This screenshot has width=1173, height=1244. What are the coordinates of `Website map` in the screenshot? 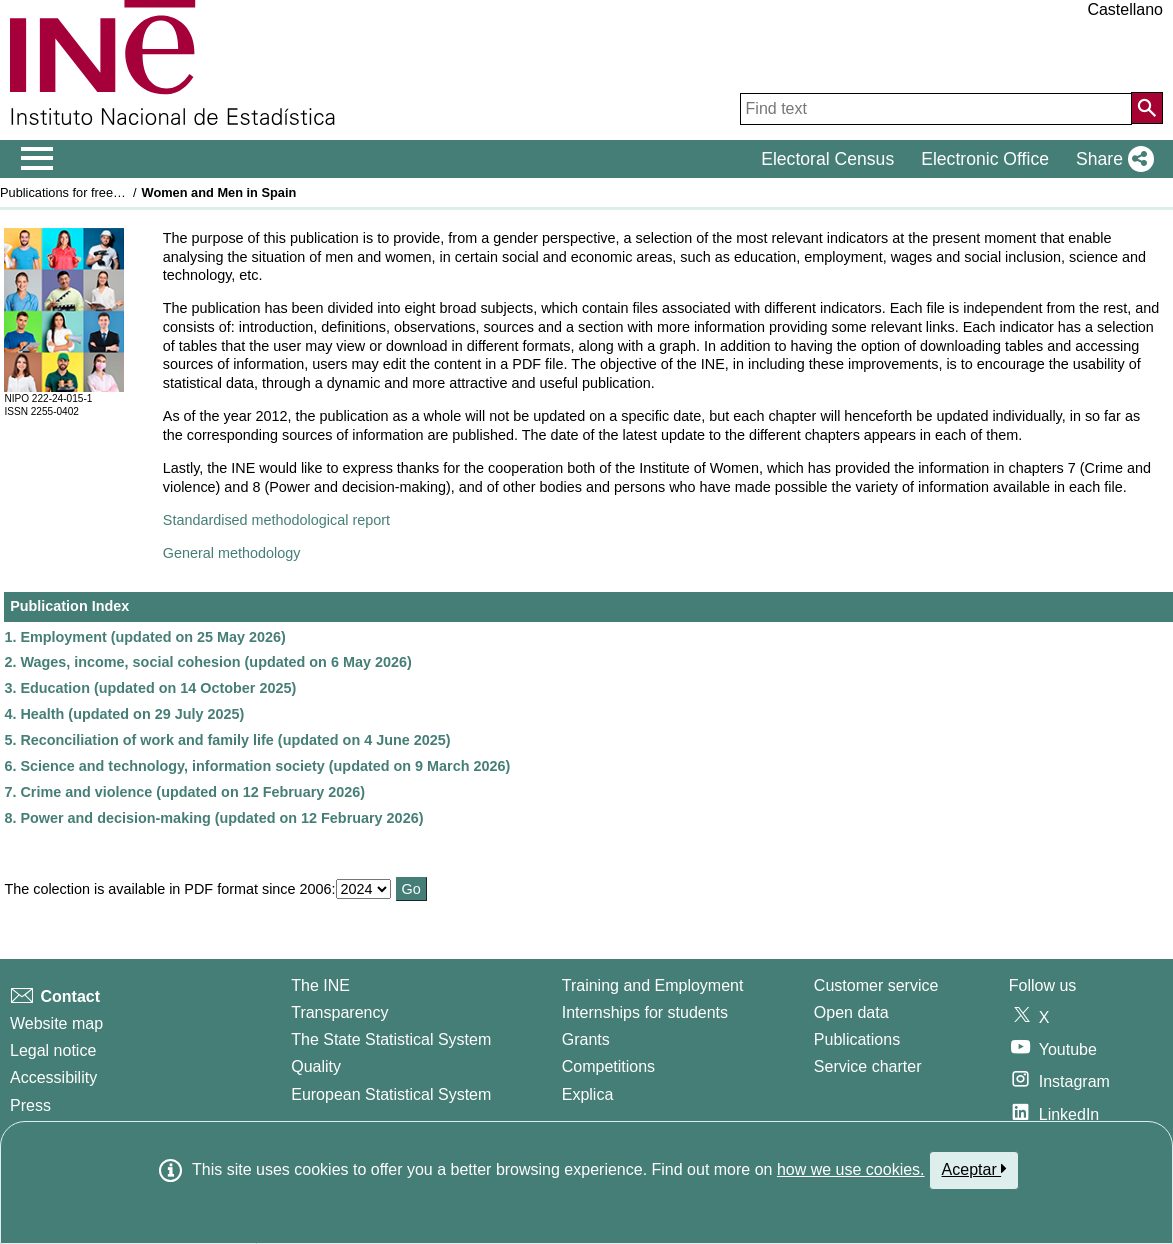 It's located at (56, 1023).